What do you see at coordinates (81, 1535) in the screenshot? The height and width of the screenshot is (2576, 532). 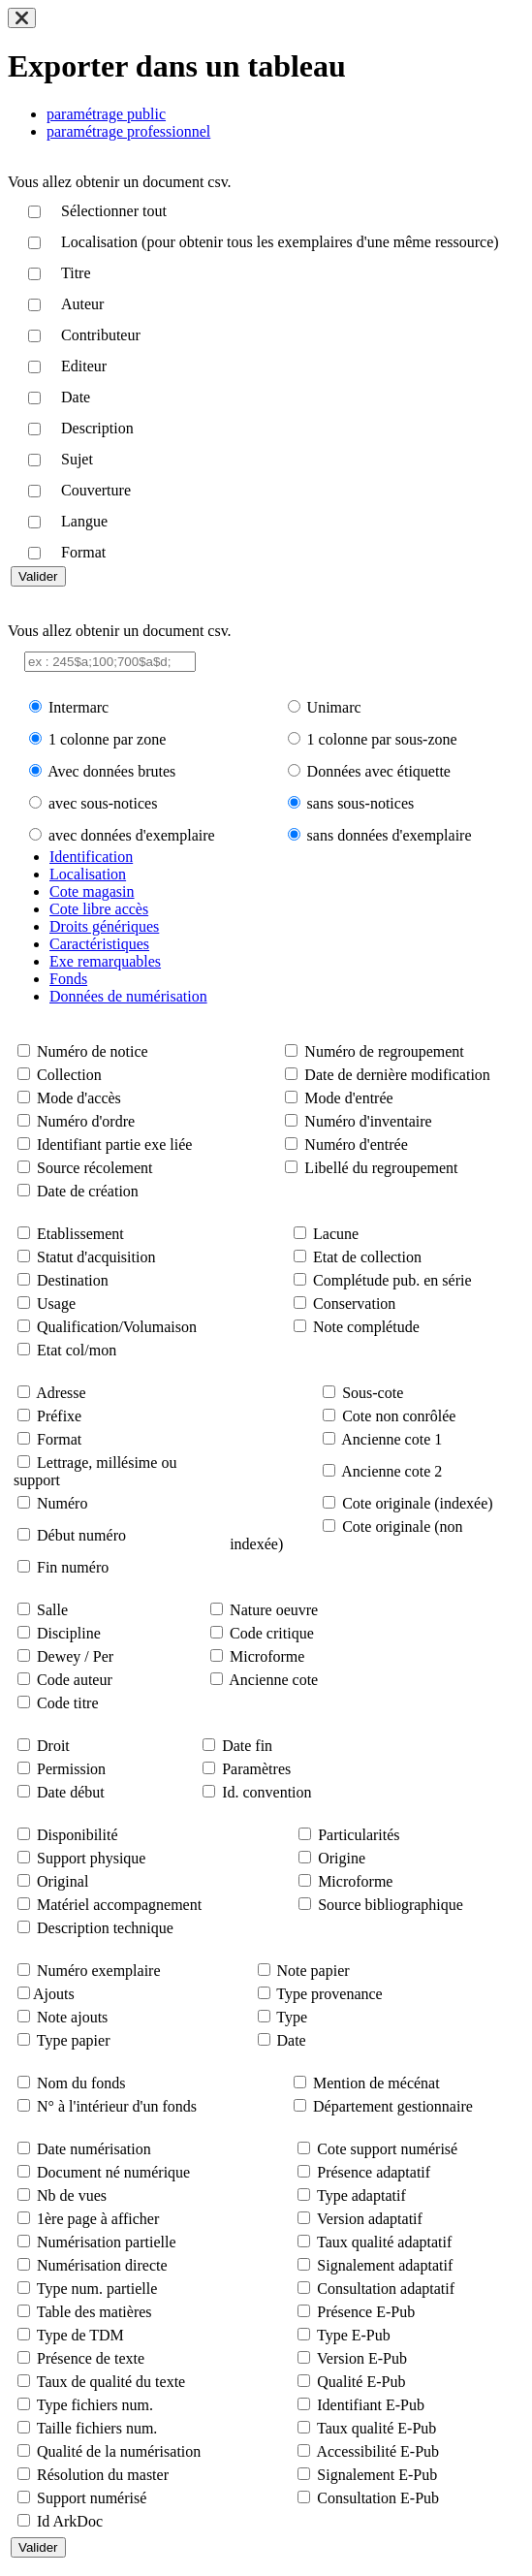 I see `Début numéro` at bounding box center [81, 1535].